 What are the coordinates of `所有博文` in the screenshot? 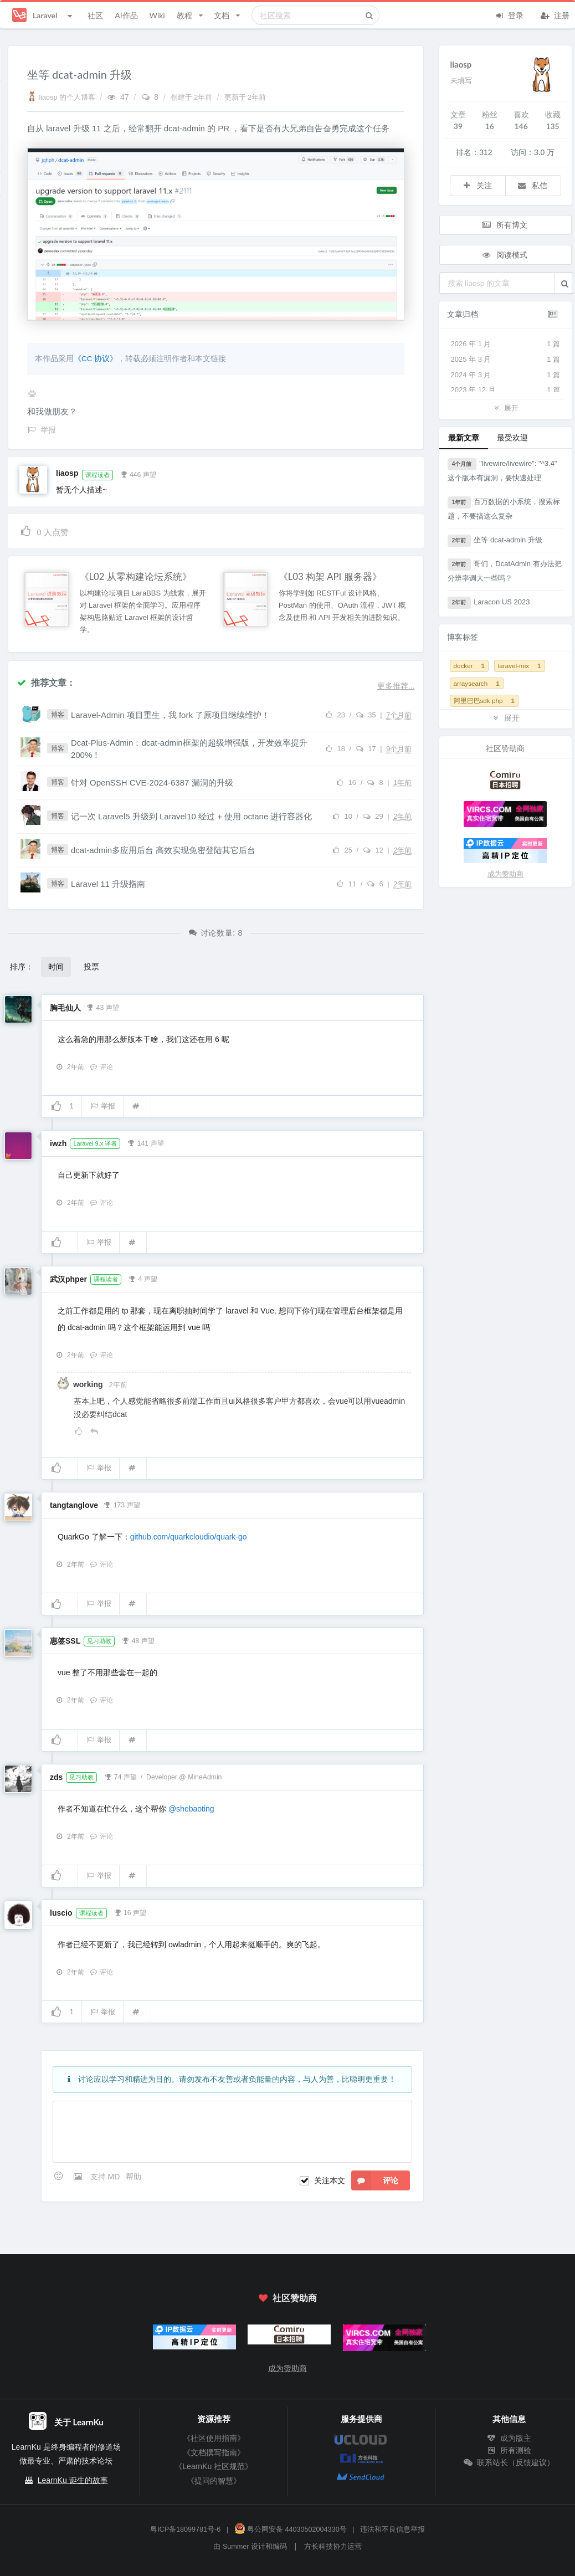 It's located at (504, 224).